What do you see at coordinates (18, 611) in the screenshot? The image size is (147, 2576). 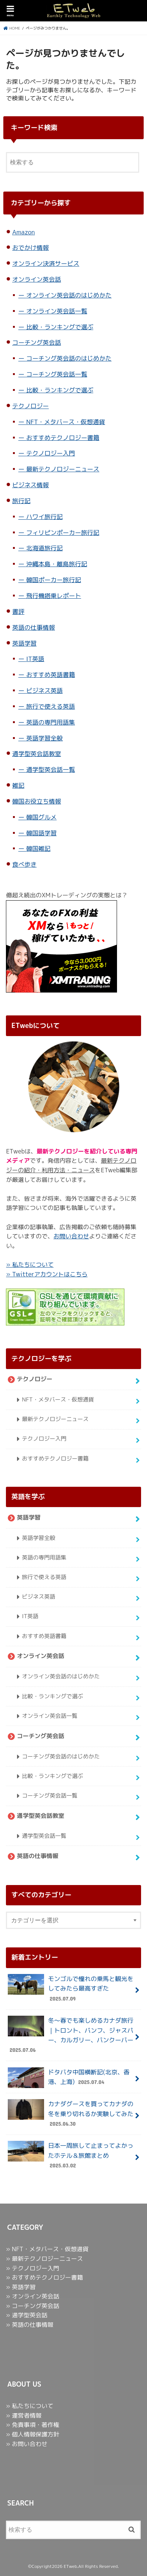 I see `書評` at bounding box center [18, 611].